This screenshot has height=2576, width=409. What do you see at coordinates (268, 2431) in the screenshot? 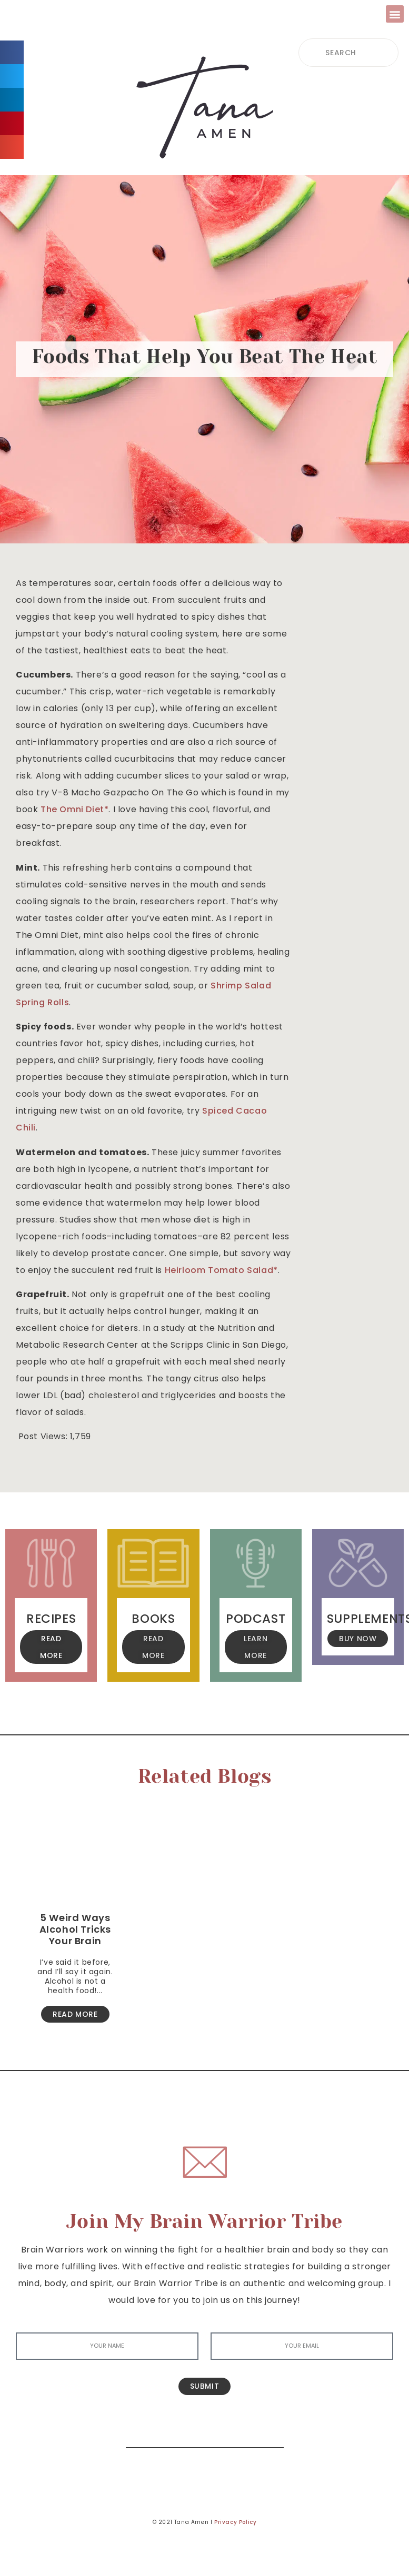
I see `[Search]` at bounding box center [268, 2431].